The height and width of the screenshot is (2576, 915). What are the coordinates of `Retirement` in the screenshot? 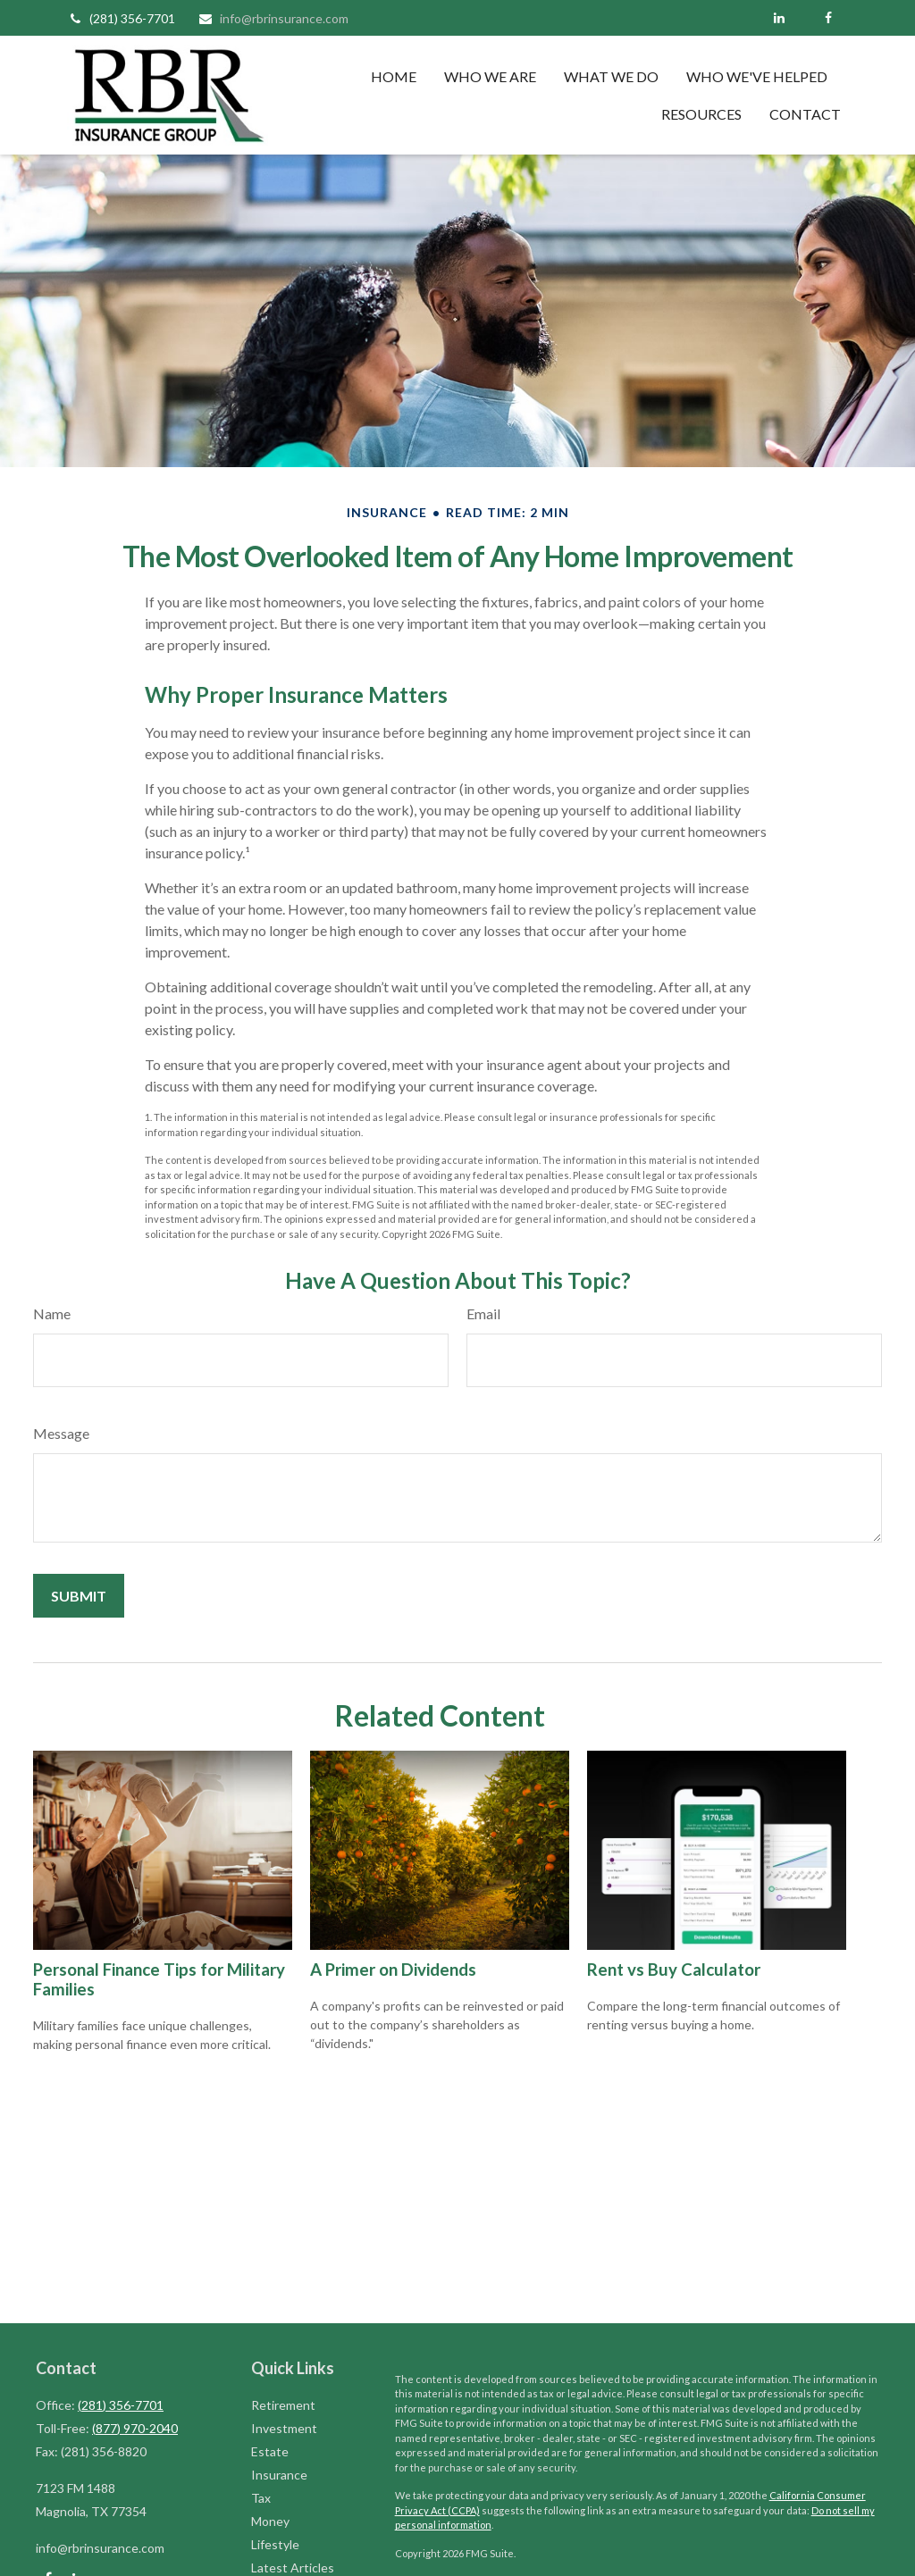 It's located at (283, 2405).